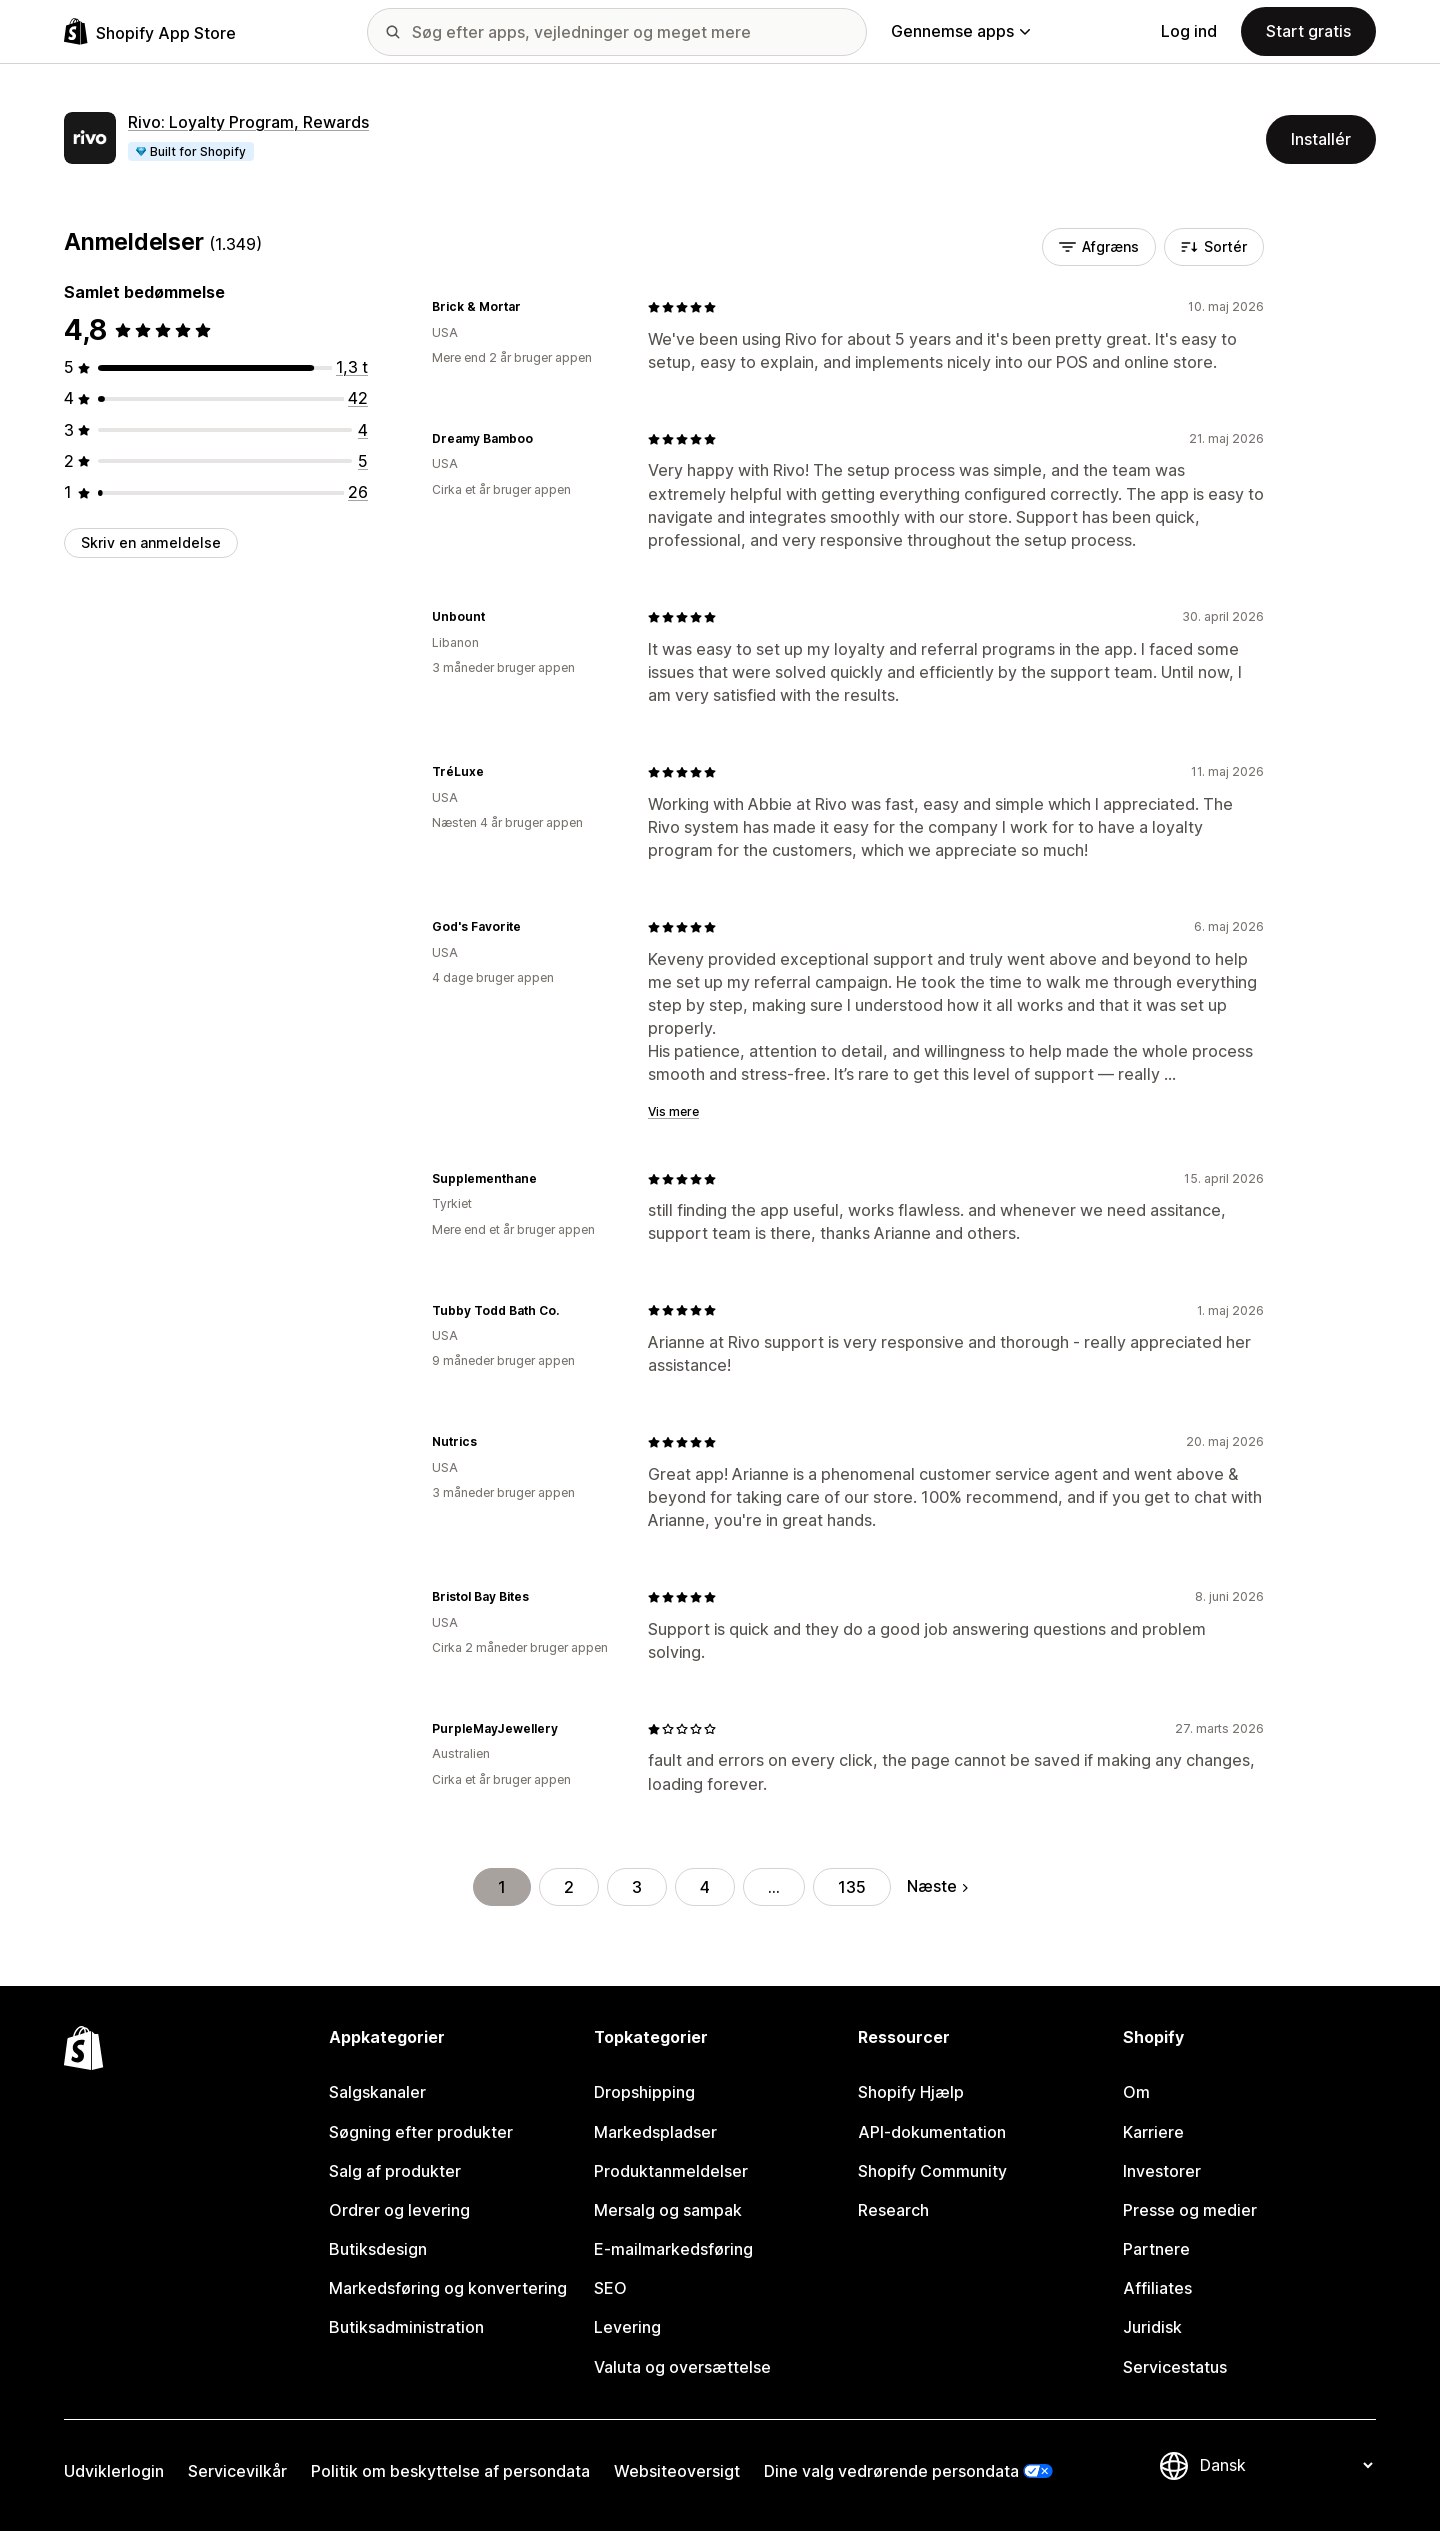 The height and width of the screenshot is (2531, 1440). What do you see at coordinates (114, 2471) in the screenshot?
I see `Udviklerlogin` at bounding box center [114, 2471].